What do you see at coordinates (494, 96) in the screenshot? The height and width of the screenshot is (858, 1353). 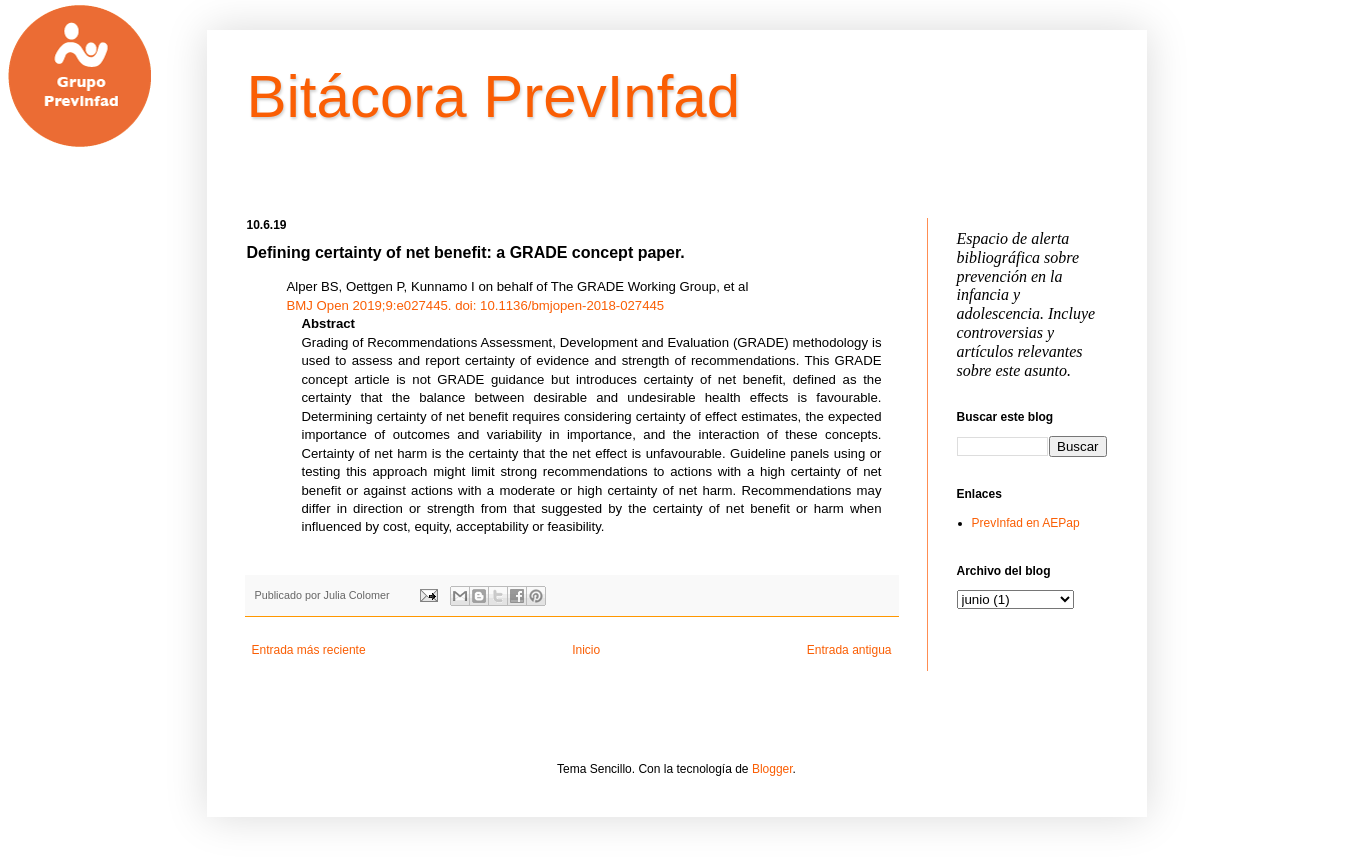 I see `Bitácora PrevInfad` at bounding box center [494, 96].